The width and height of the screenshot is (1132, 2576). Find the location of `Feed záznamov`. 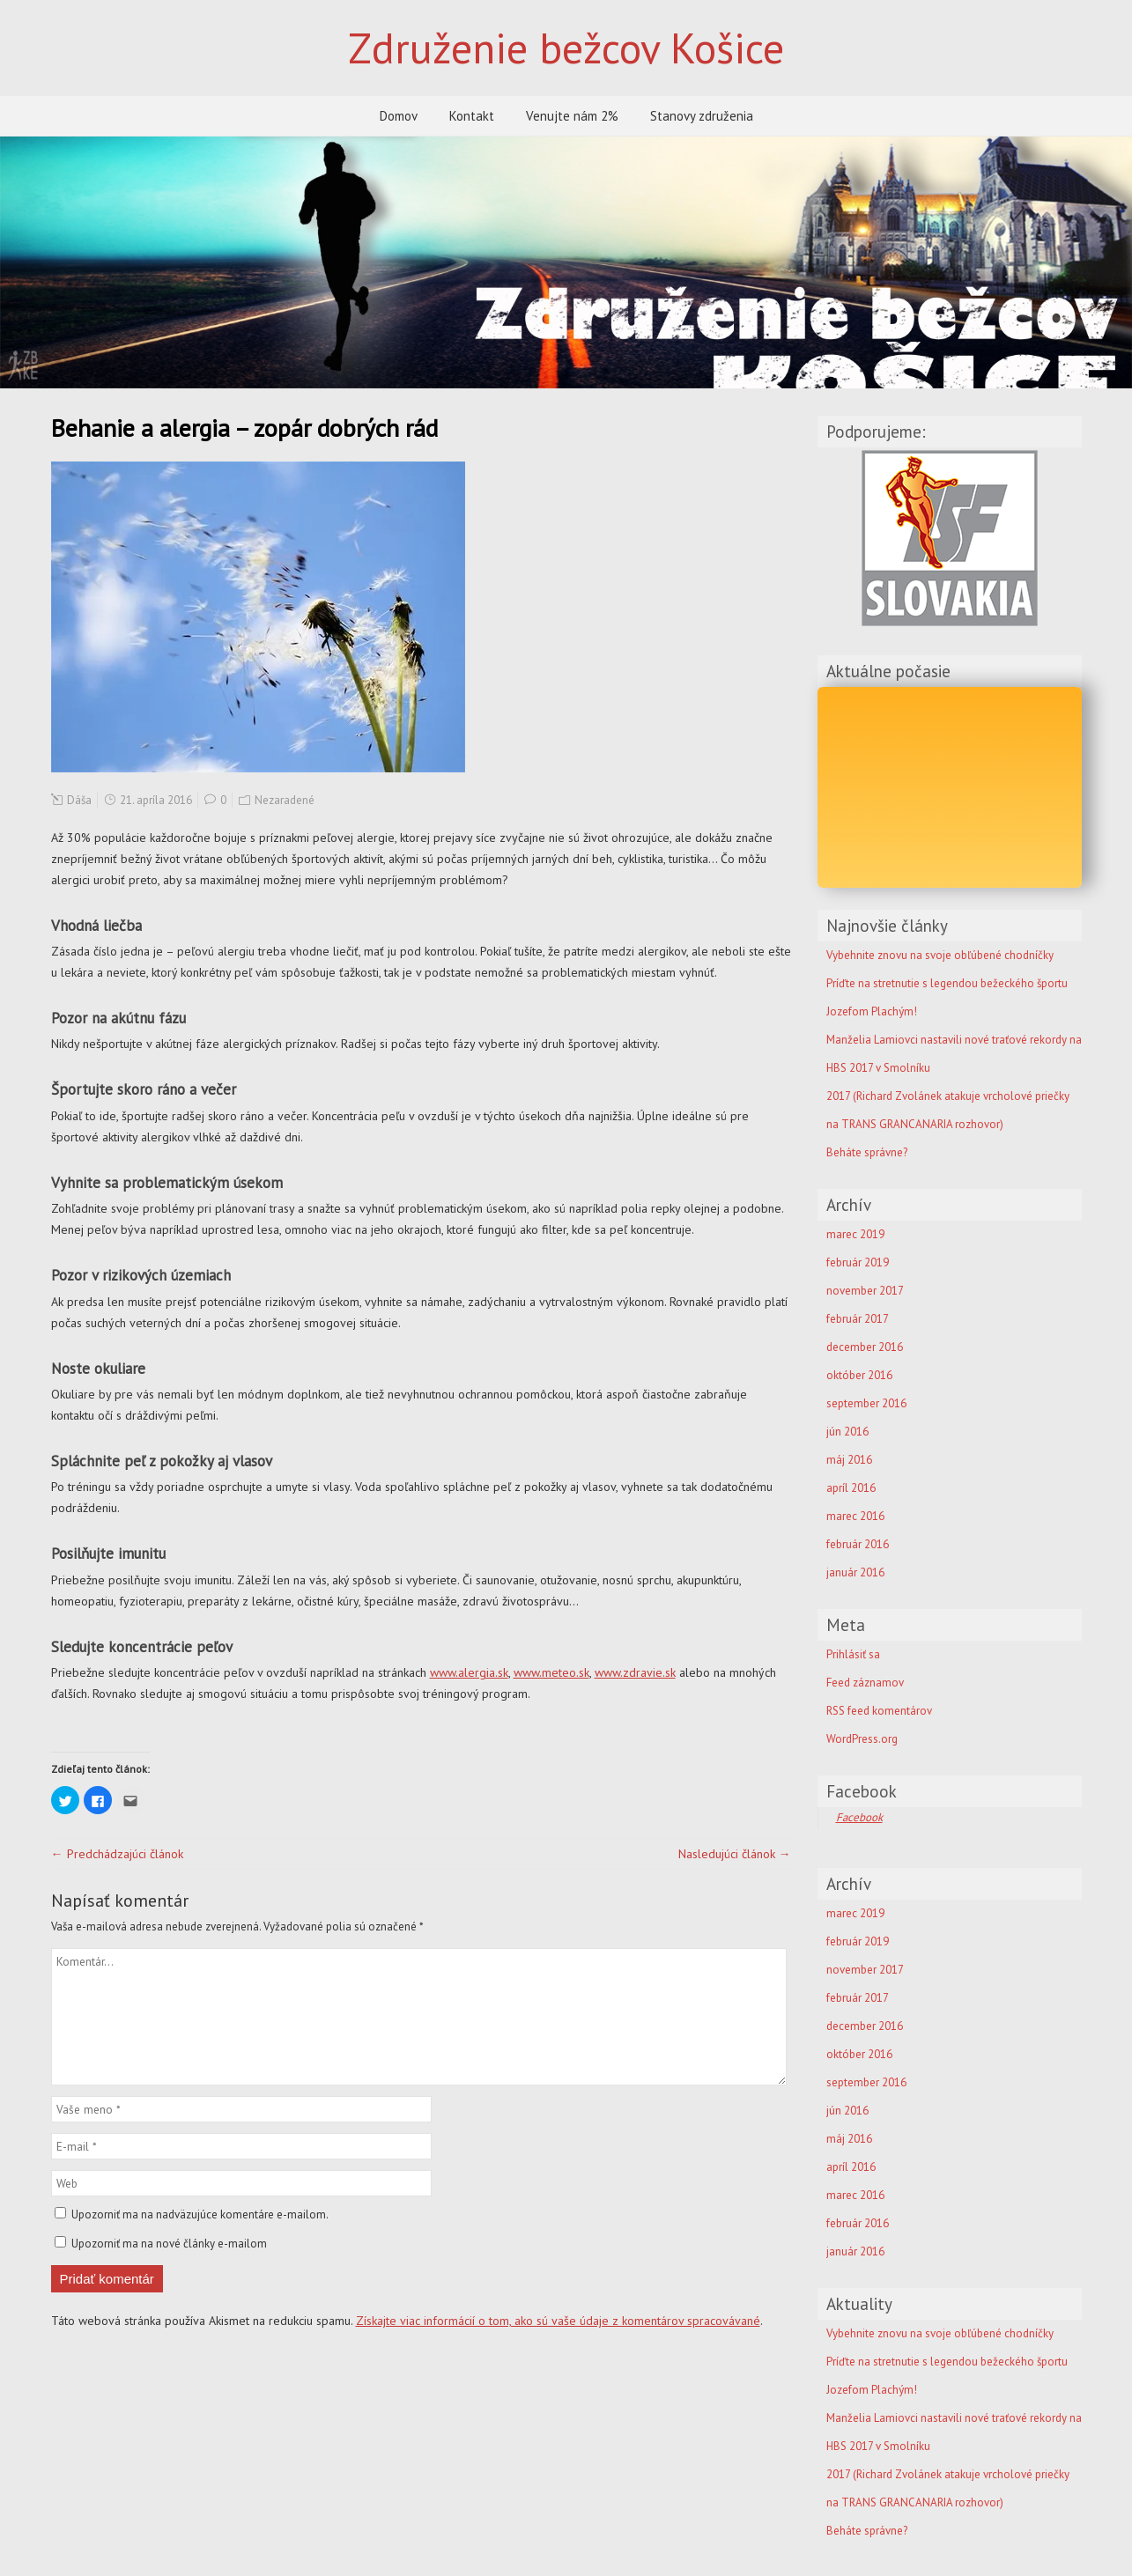

Feed záznamov is located at coordinates (865, 1682).